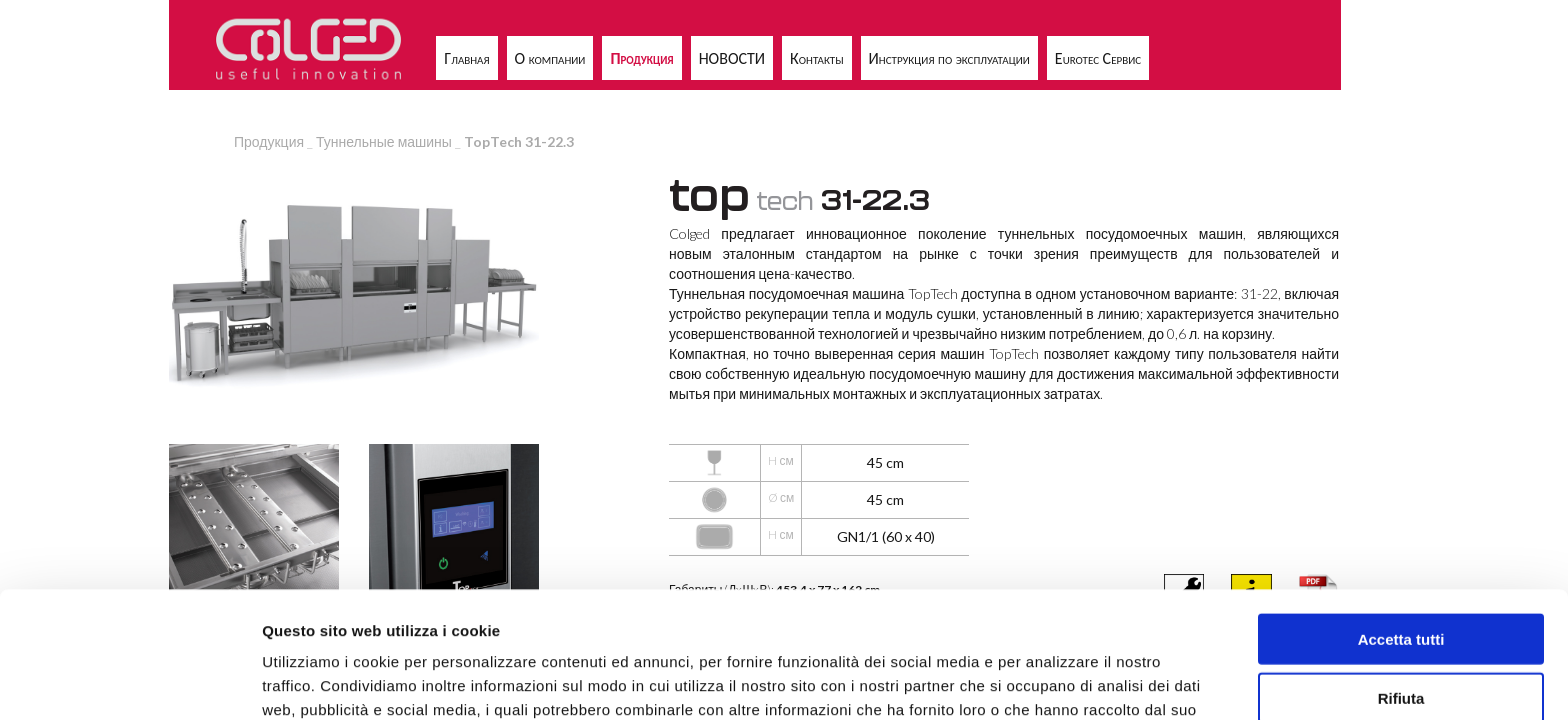 The height and width of the screenshot is (720, 1568). What do you see at coordinates (1401, 579) in the screenshot?
I see `Rifiuta` at bounding box center [1401, 579].